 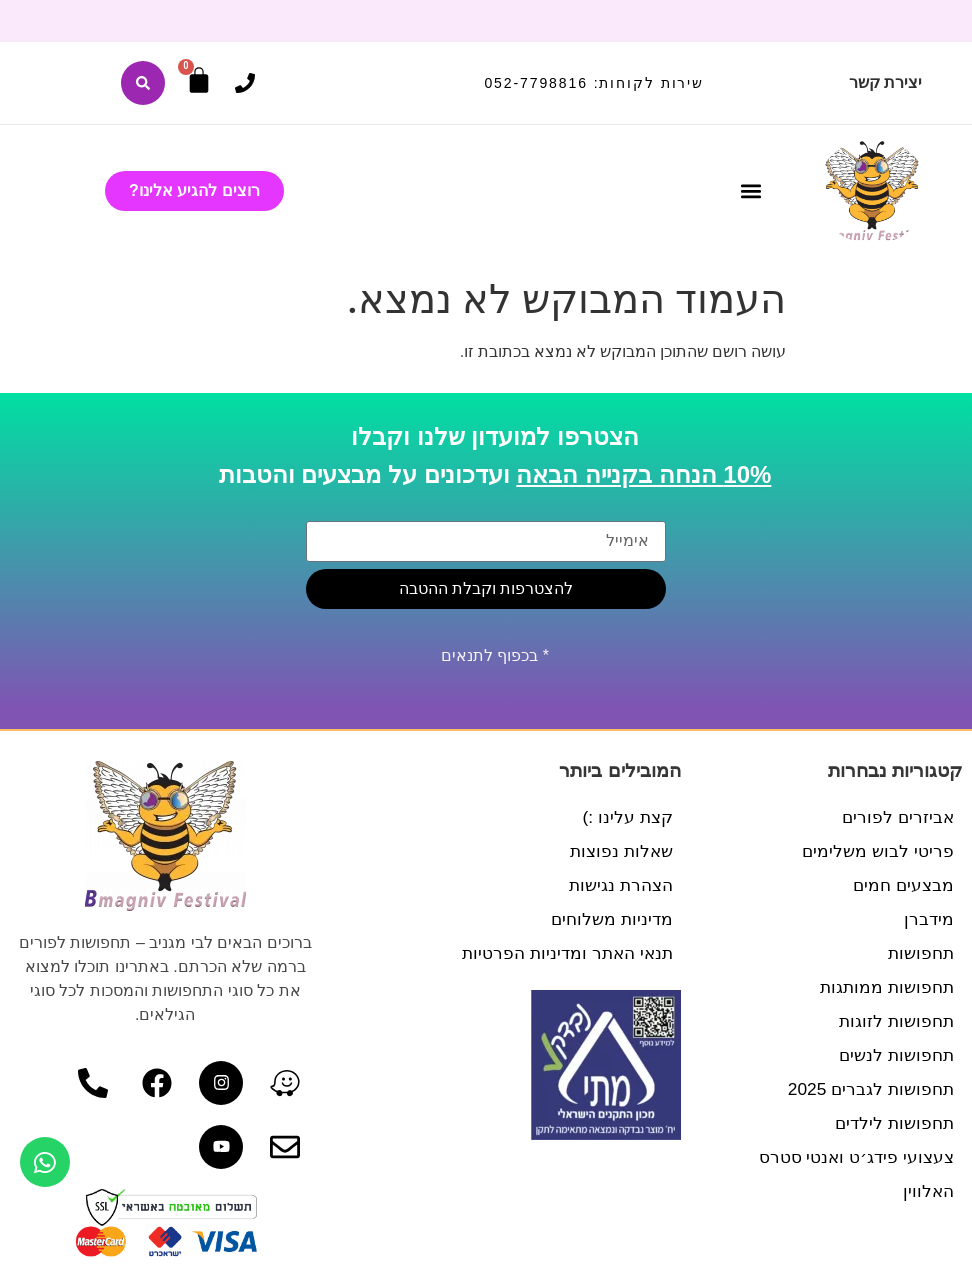 What do you see at coordinates (876, 851) in the screenshot?
I see `פריטי לבוש משלימים` at bounding box center [876, 851].